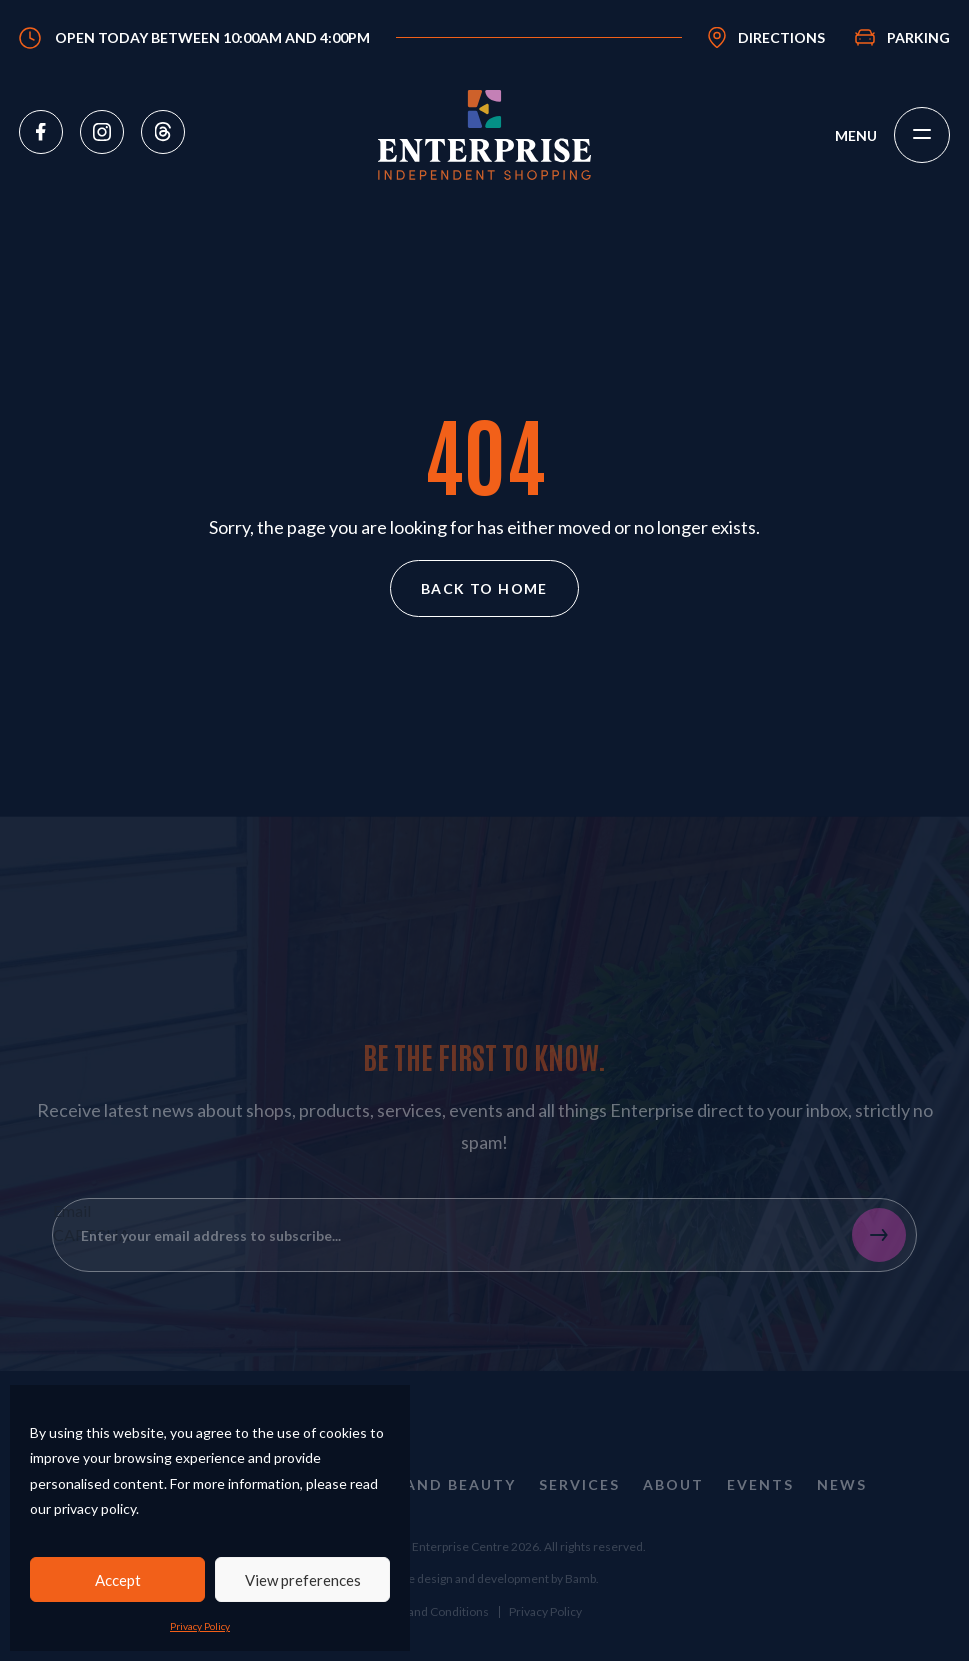  Describe the element at coordinates (842, 1513) in the screenshot. I see `News` at that location.